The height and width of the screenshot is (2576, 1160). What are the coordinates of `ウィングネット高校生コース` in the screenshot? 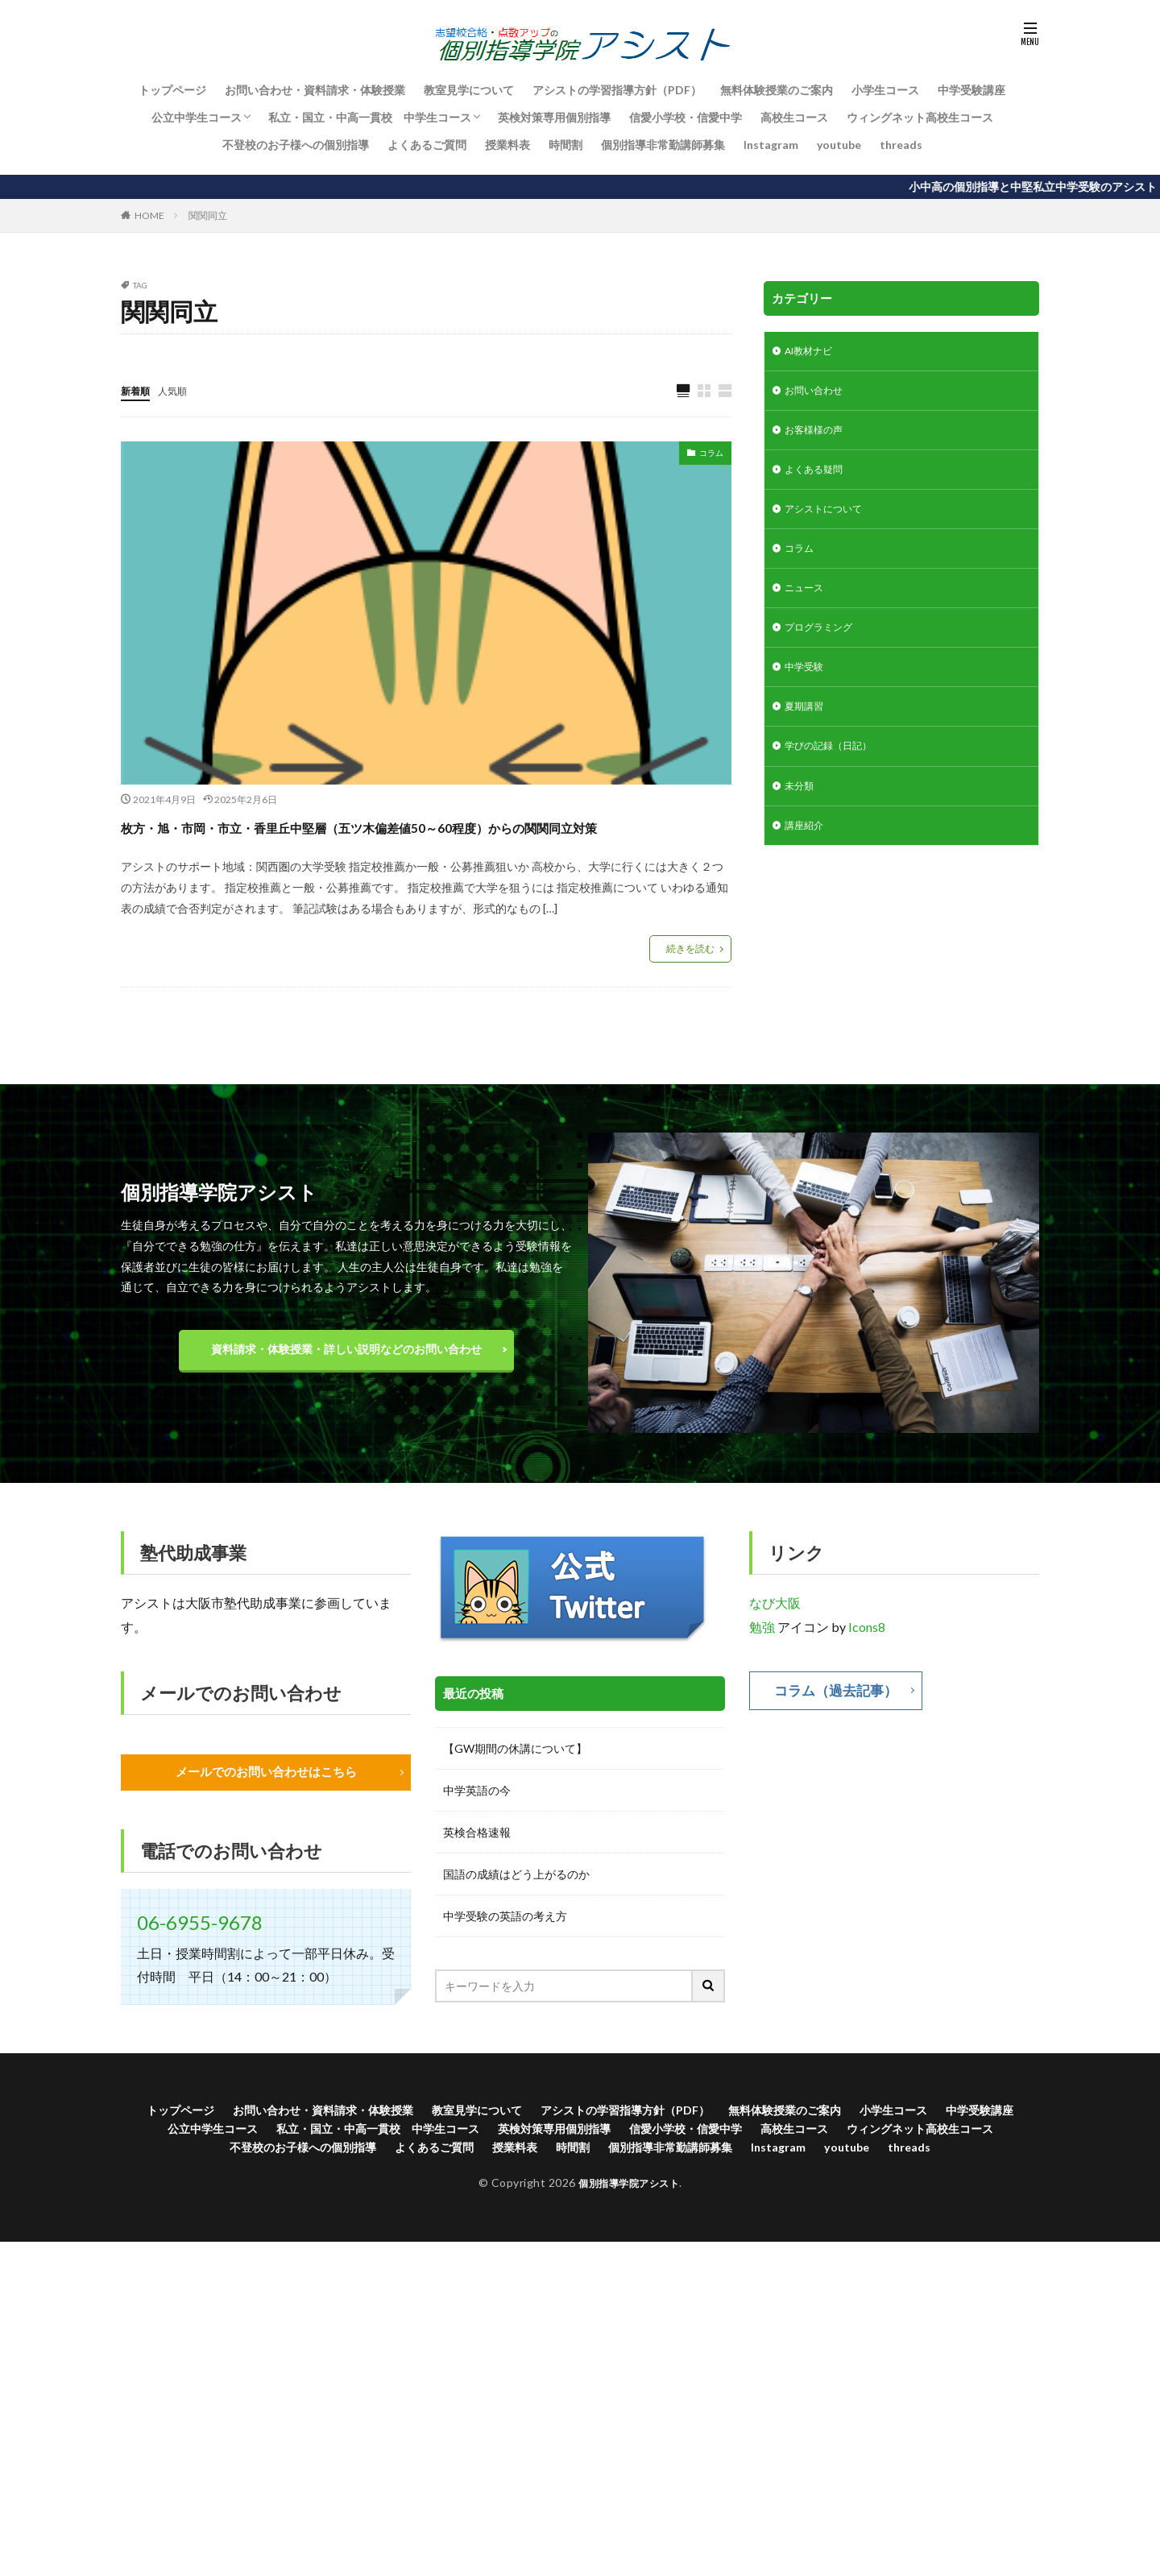 It's located at (920, 117).